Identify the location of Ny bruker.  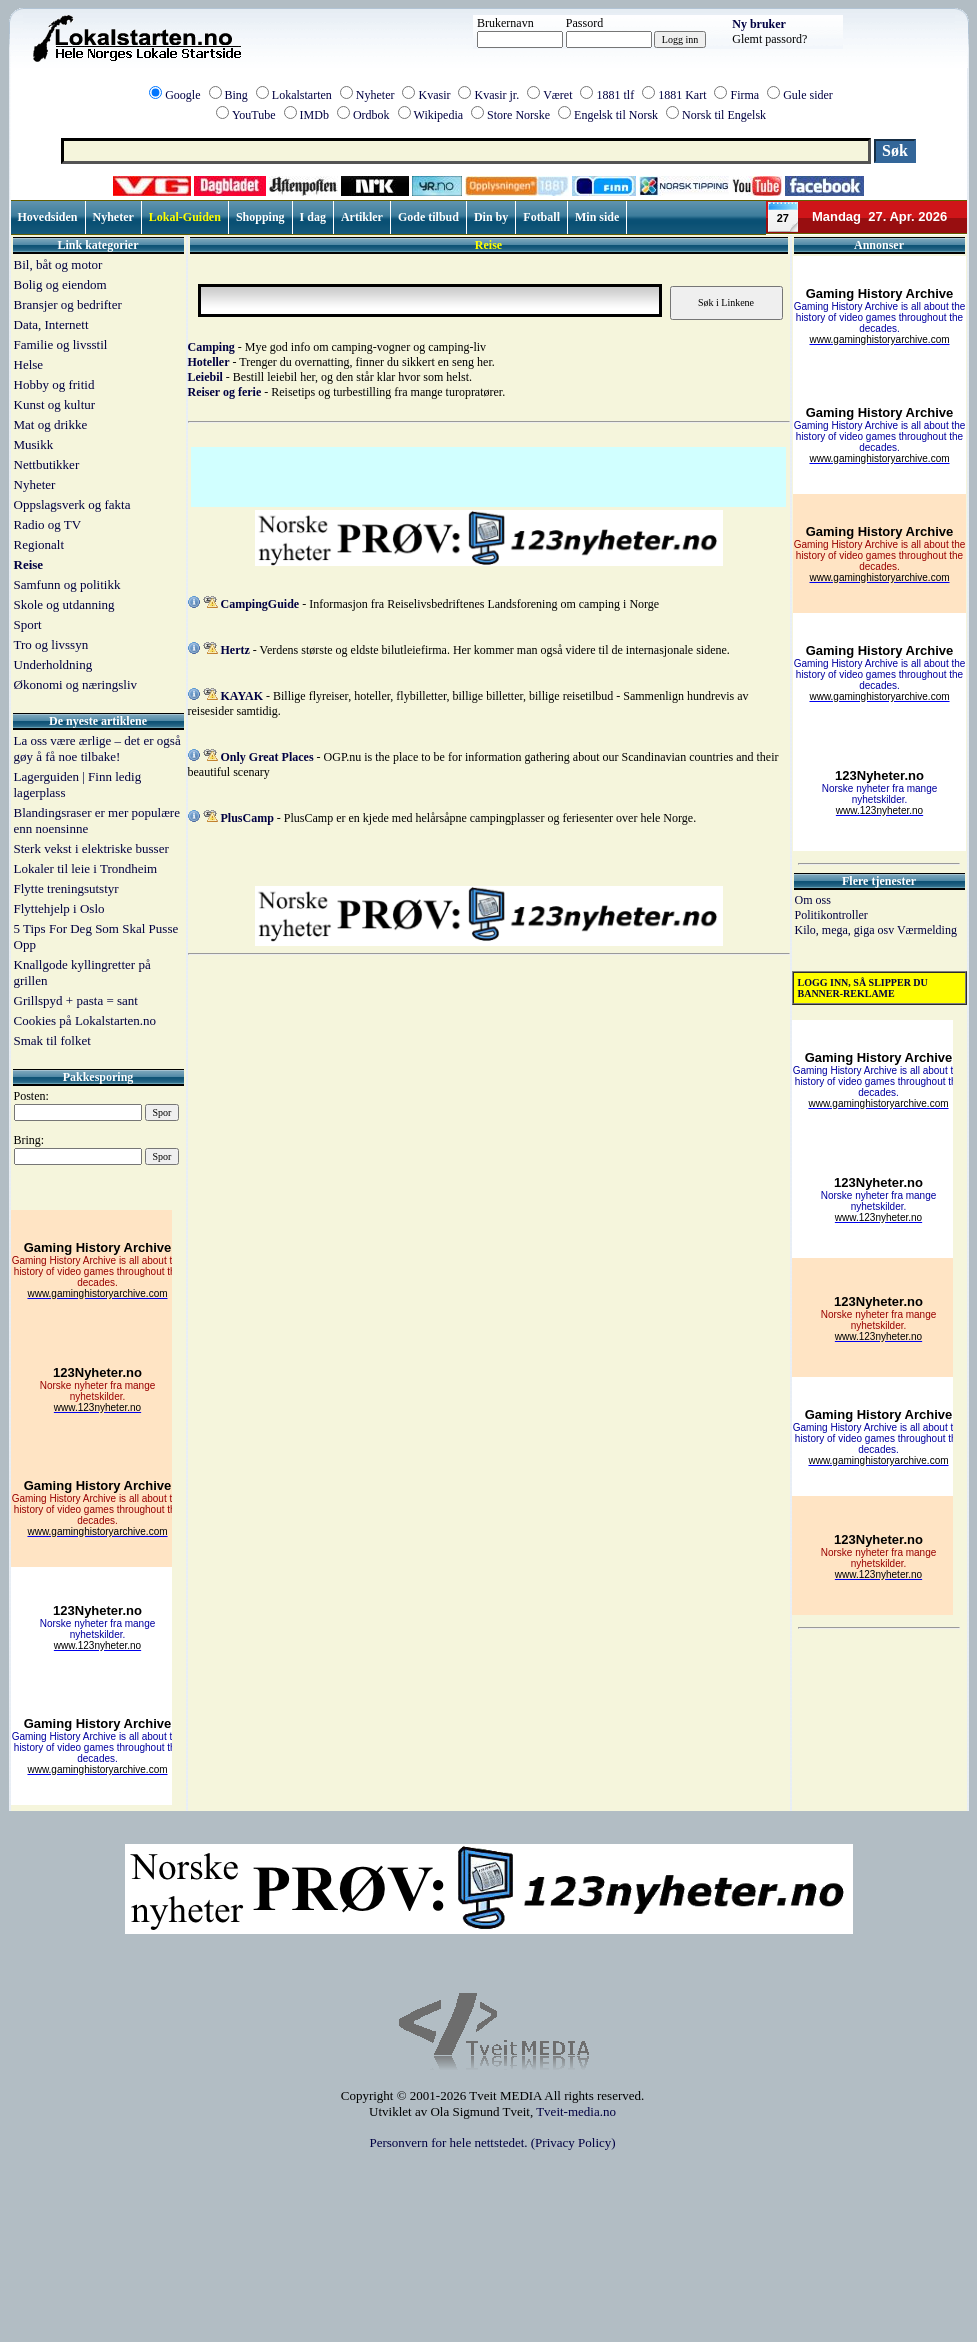
(759, 24).